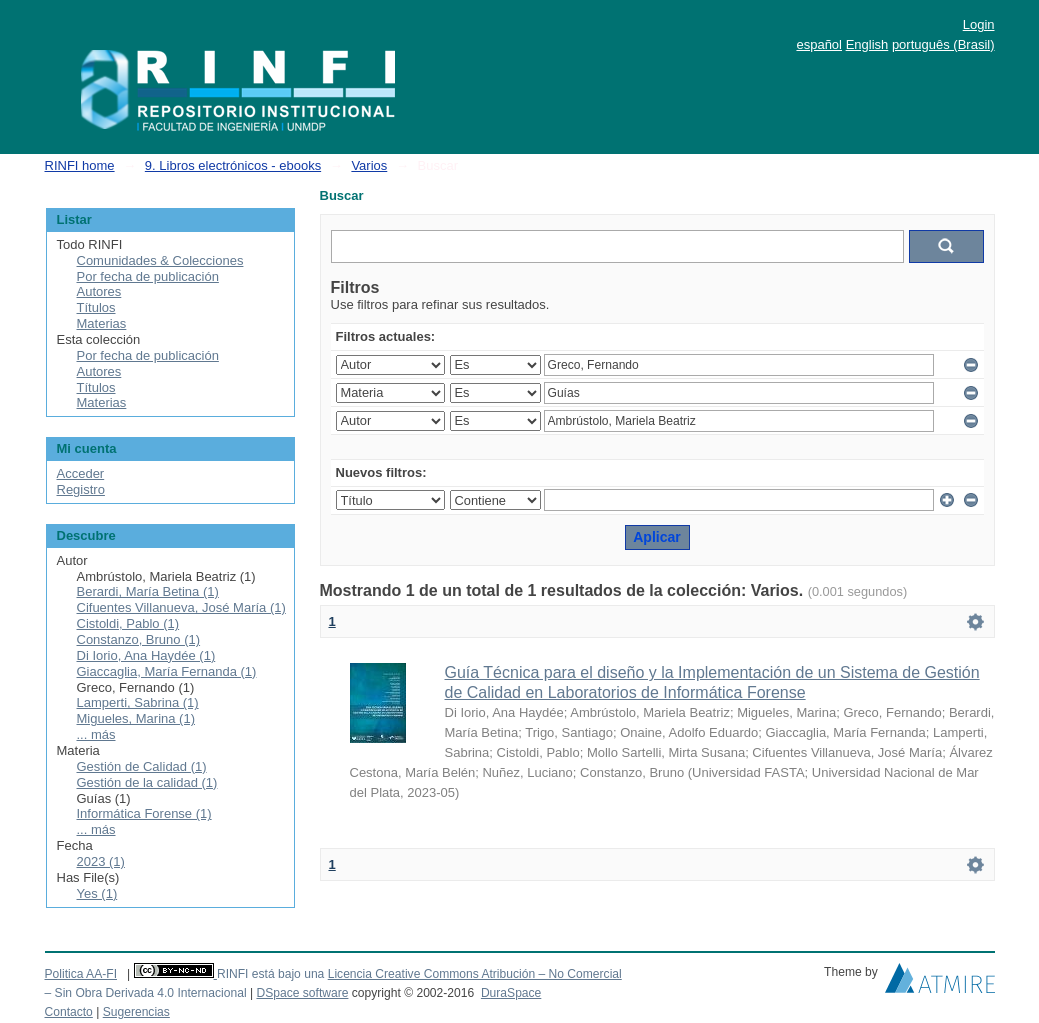 This screenshot has height=1023, width=1039. Describe the element at coordinates (943, 44) in the screenshot. I see `português (Brasil)` at that location.